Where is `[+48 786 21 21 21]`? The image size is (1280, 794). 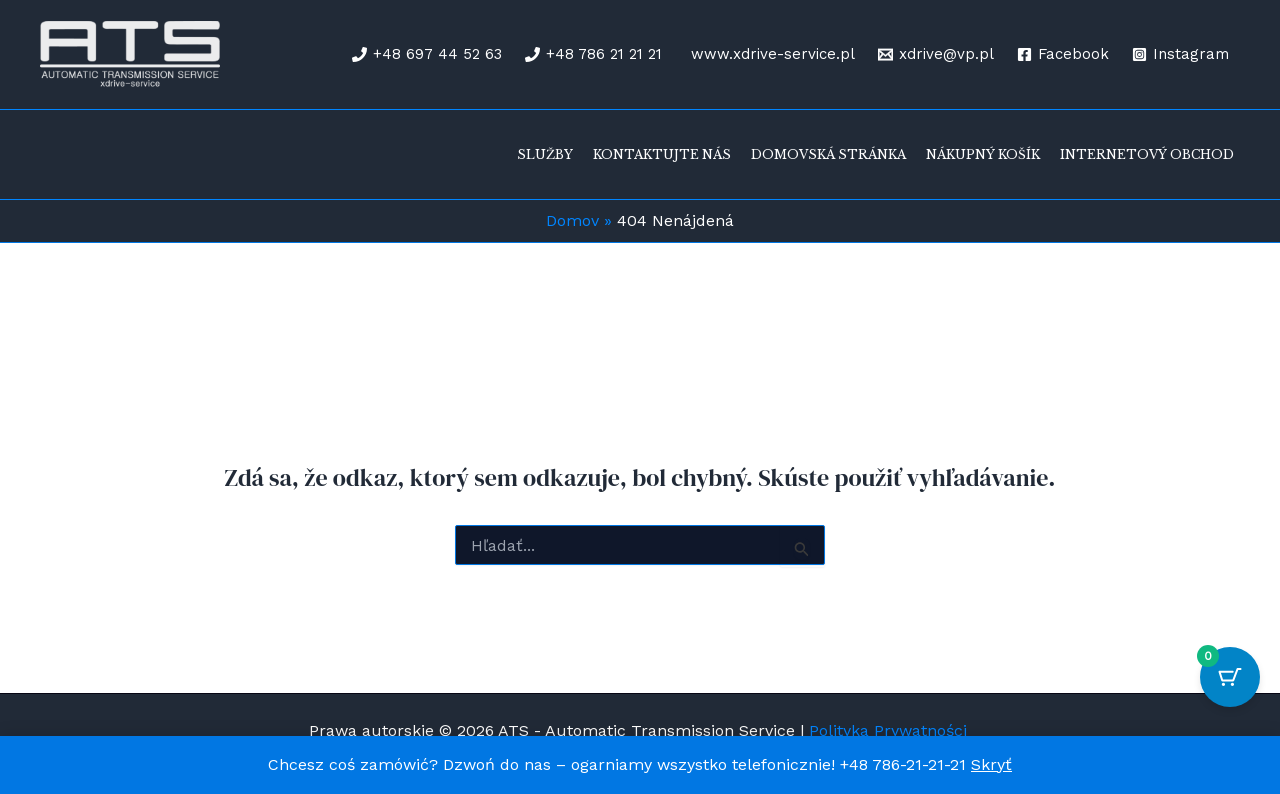 [+48 786 21 21 21] is located at coordinates (593, 54).